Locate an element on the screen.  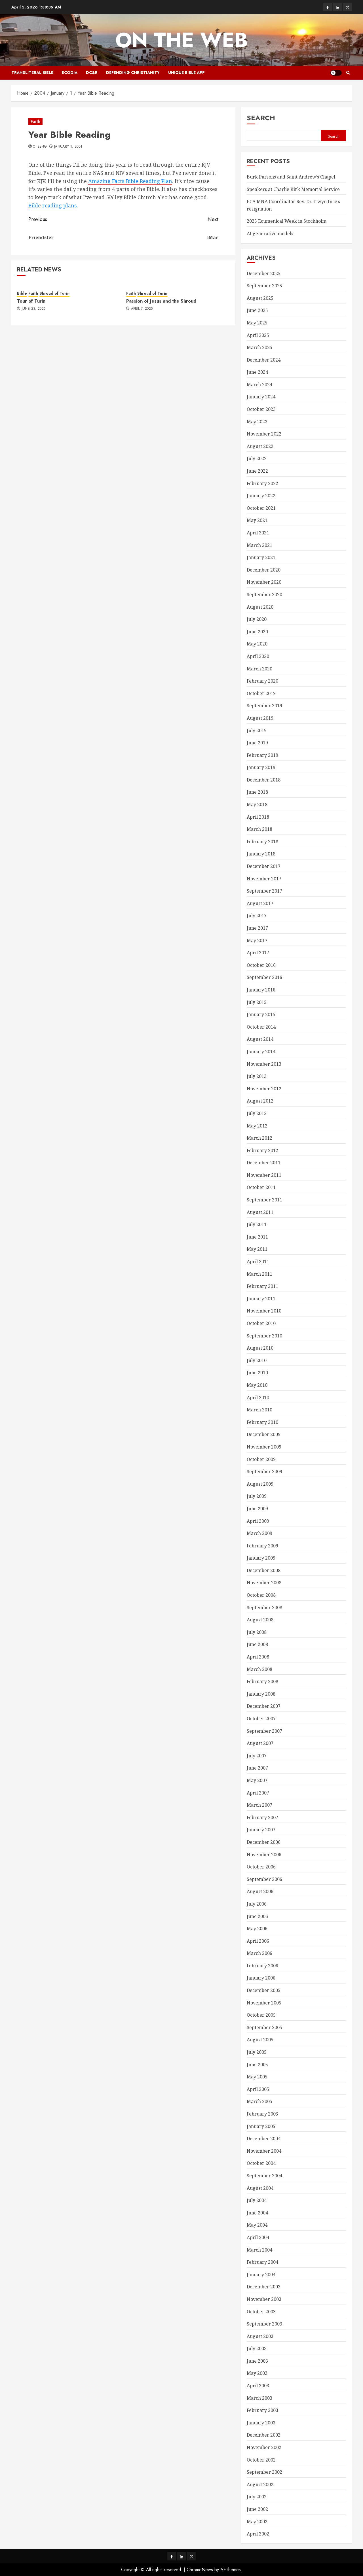
September 2005 is located at coordinates (264, 2027).